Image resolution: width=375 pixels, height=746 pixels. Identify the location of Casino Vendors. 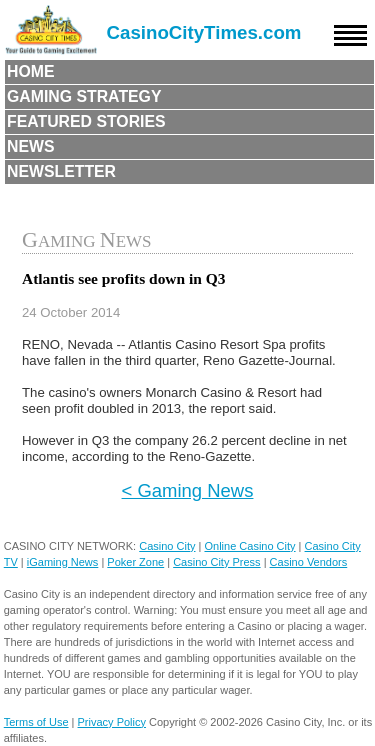
(309, 562).